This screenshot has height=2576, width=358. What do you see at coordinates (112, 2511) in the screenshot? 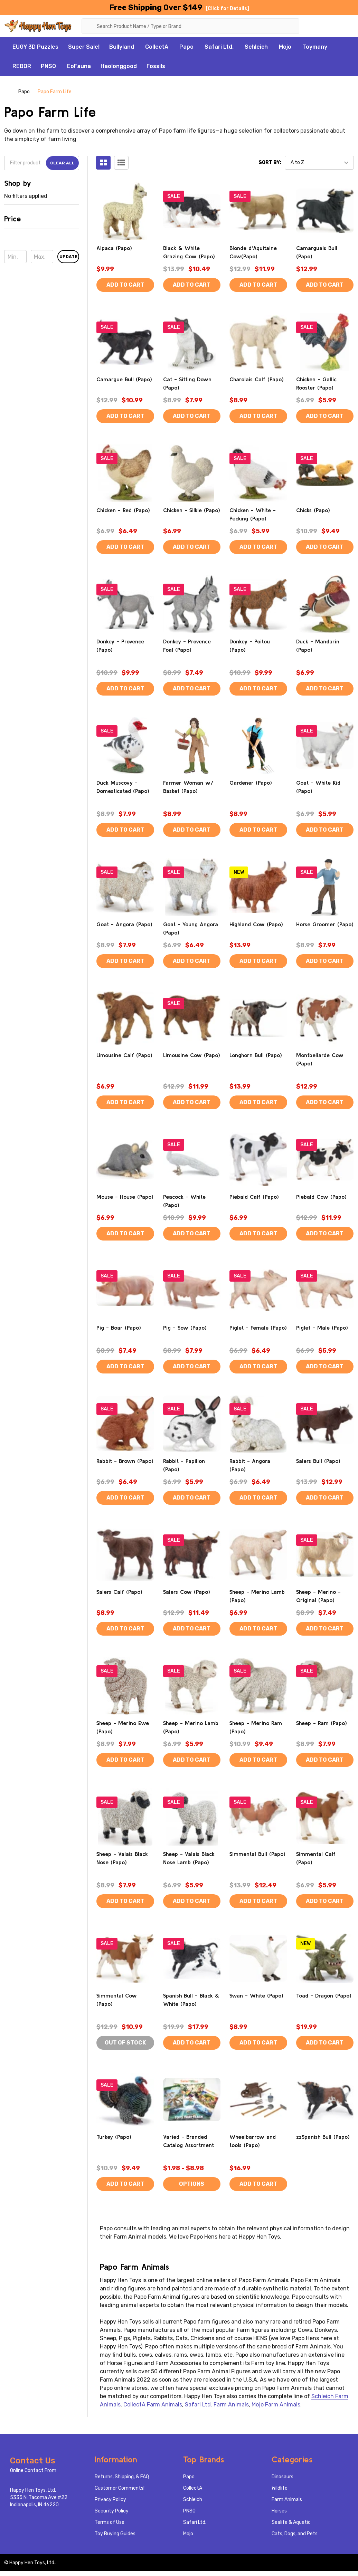
I see `Security Policy` at bounding box center [112, 2511].